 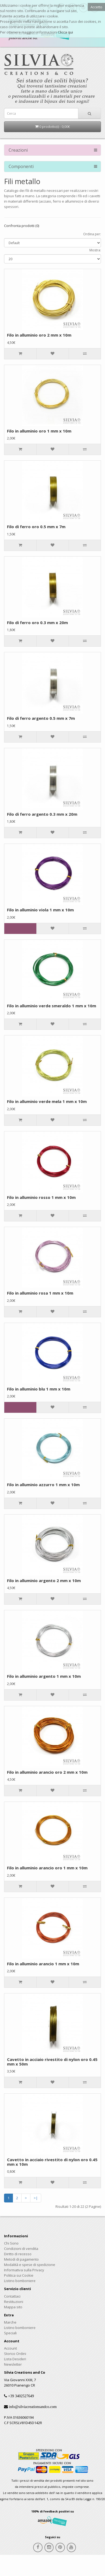 I want to click on Filo di ferro oro 0.3 mm x 20m, so click(x=37, y=622).